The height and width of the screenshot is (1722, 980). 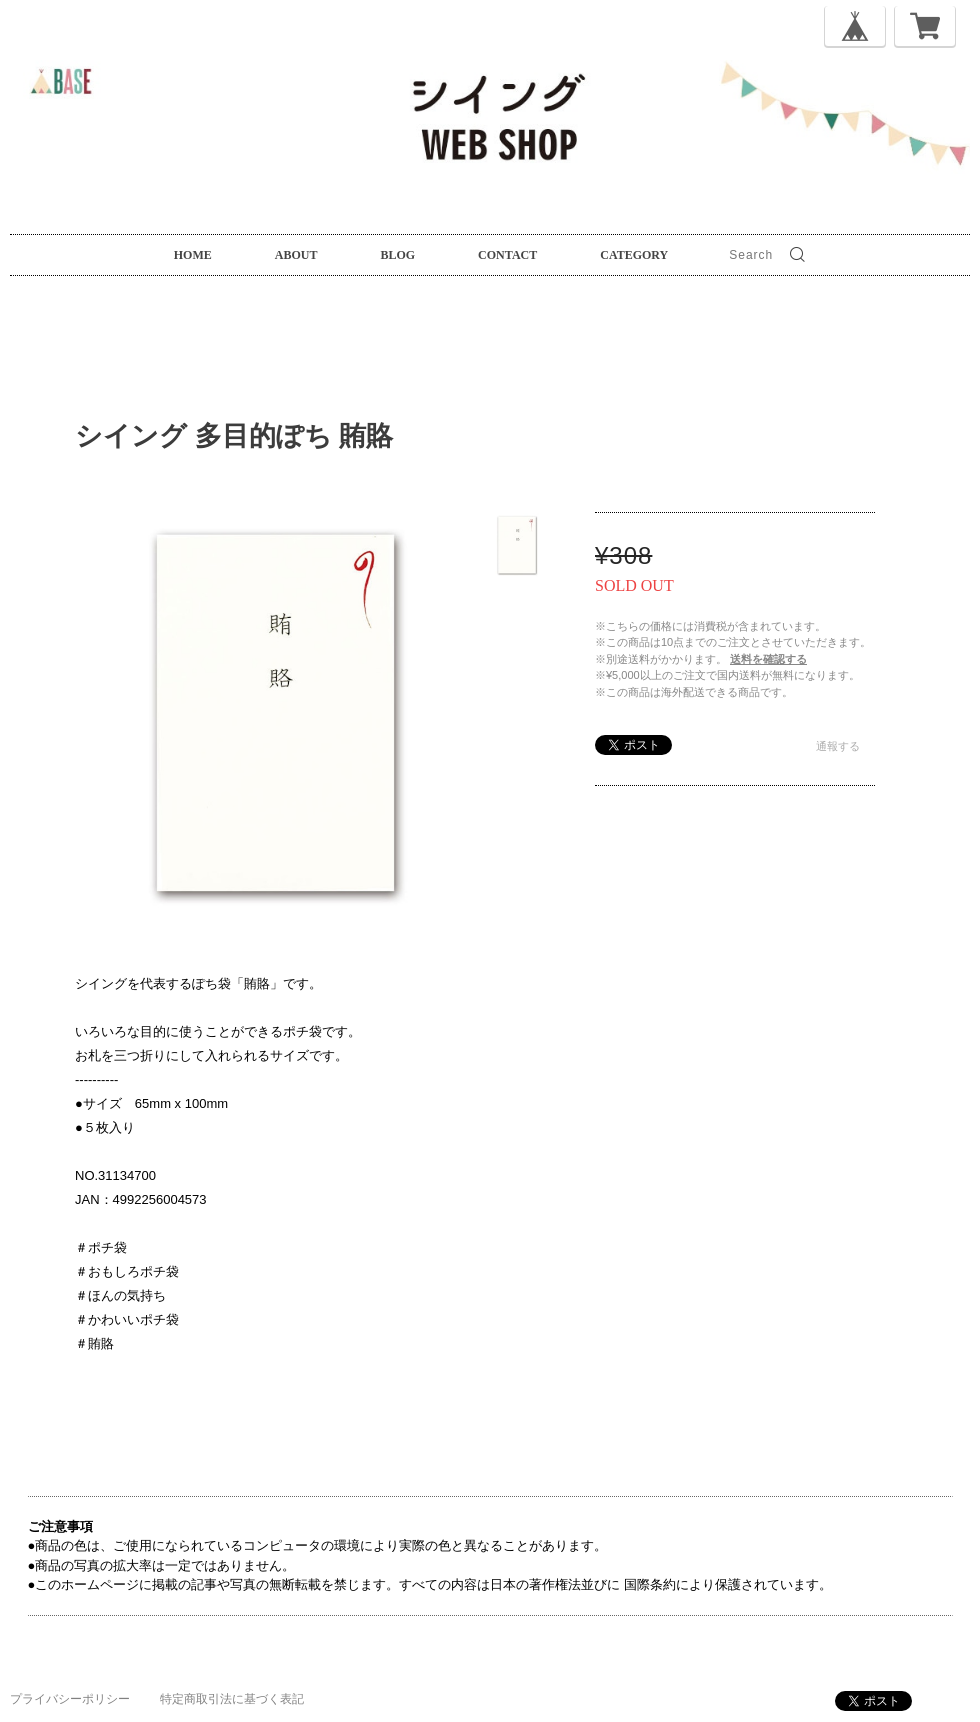 What do you see at coordinates (507, 255) in the screenshot?
I see `CONTACT` at bounding box center [507, 255].